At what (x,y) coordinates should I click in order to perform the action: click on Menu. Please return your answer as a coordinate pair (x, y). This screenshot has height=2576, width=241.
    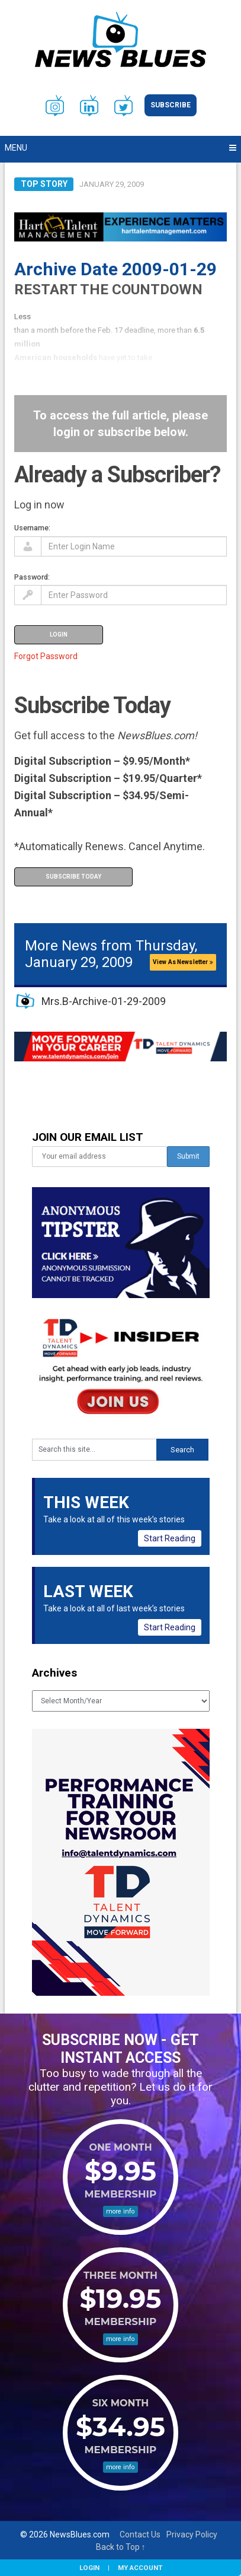
    Looking at the image, I should click on (16, 147).